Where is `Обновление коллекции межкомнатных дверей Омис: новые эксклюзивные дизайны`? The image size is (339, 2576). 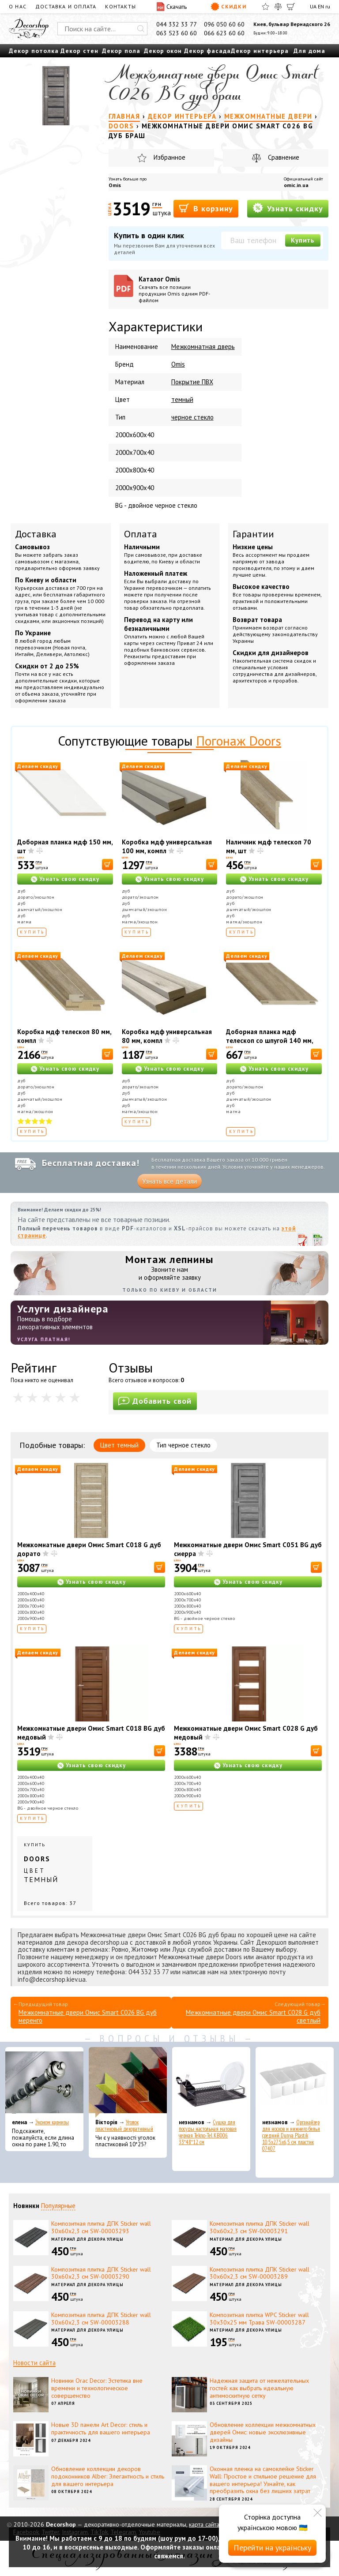
Обновление коллекции межкомнатных дверей Омис: новые эксклюзивные дизайны is located at coordinates (263, 2432).